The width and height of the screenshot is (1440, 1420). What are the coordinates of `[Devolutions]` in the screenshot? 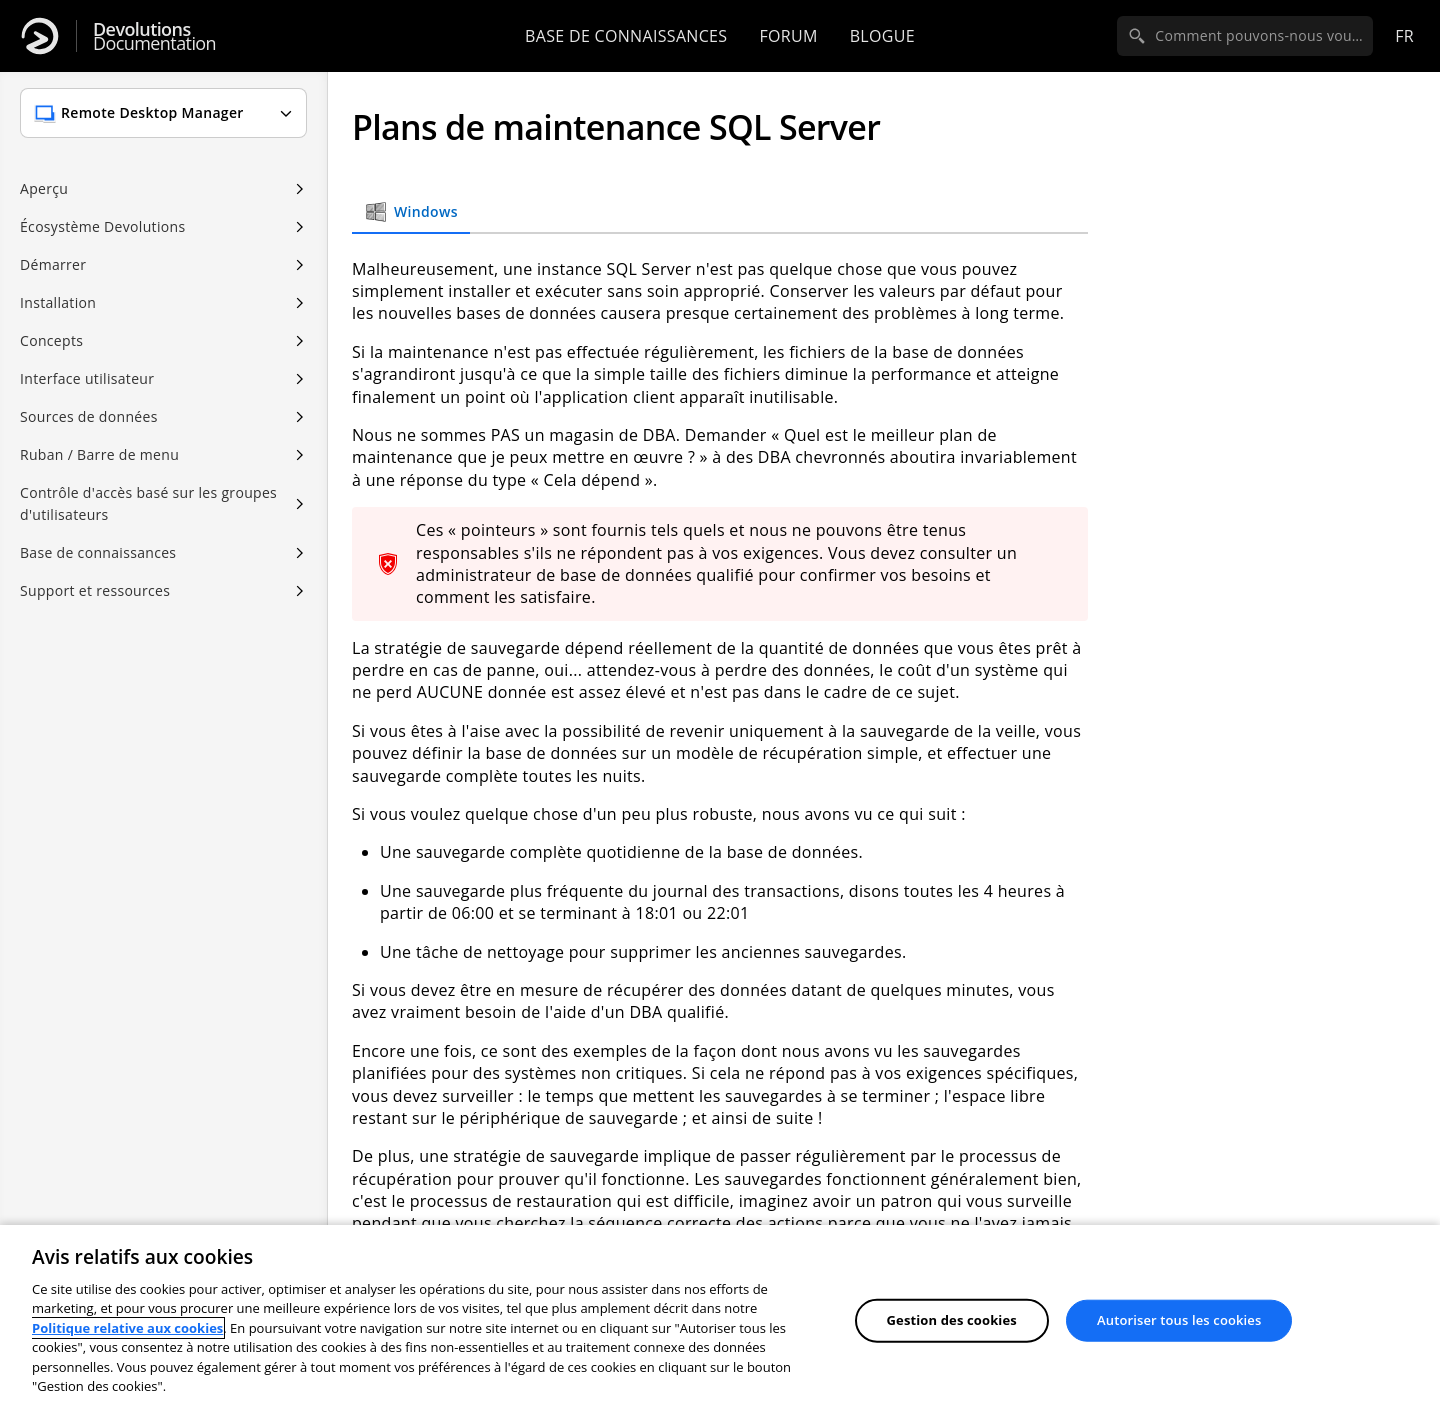 It's located at (40, 36).